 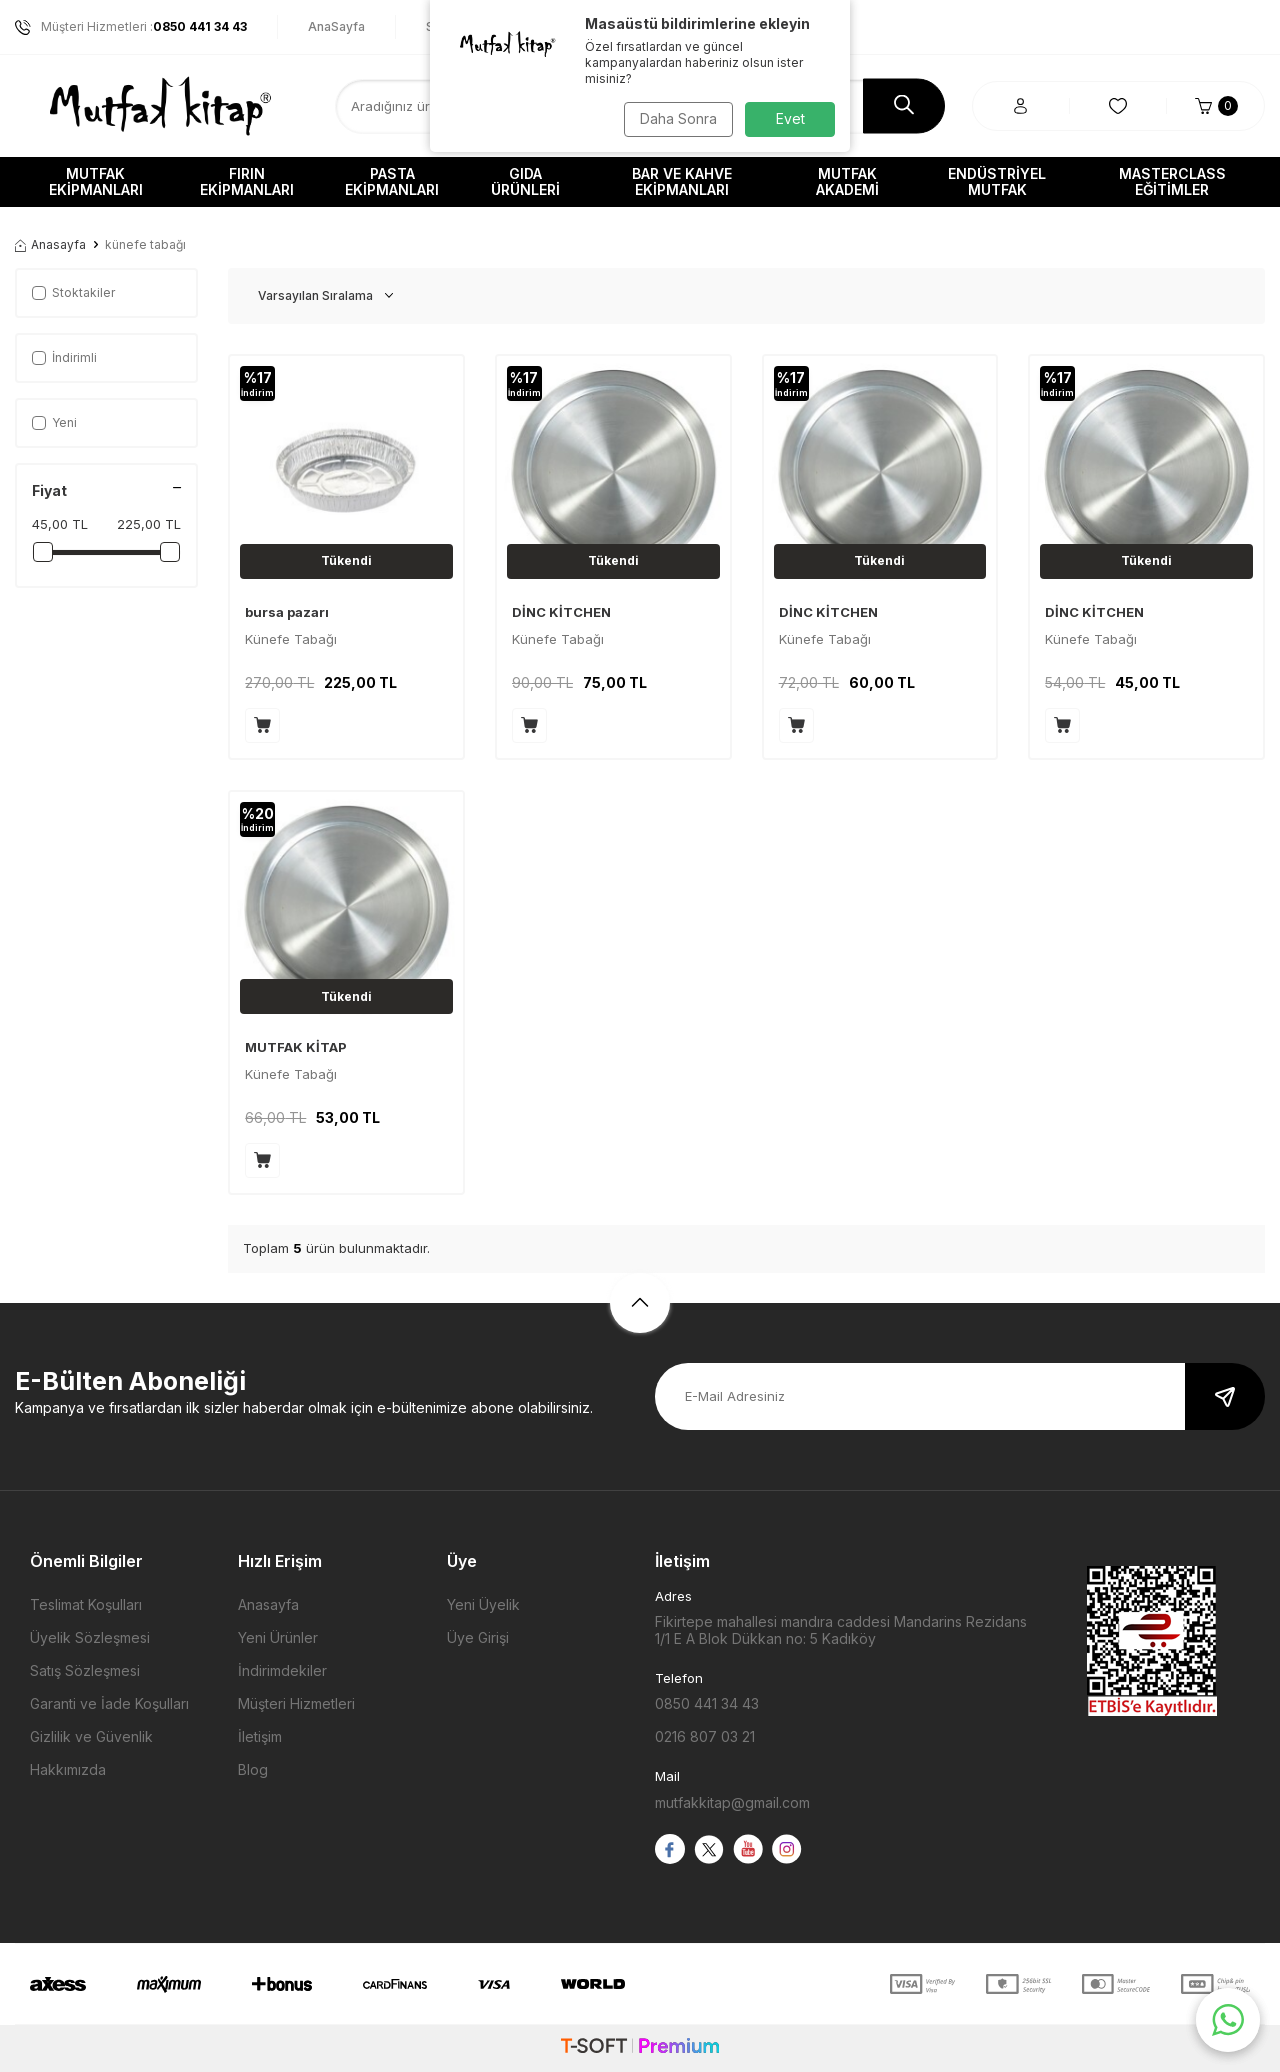 What do you see at coordinates (478, 1637) in the screenshot?
I see `Üye Girişi` at bounding box center [478, 1637].